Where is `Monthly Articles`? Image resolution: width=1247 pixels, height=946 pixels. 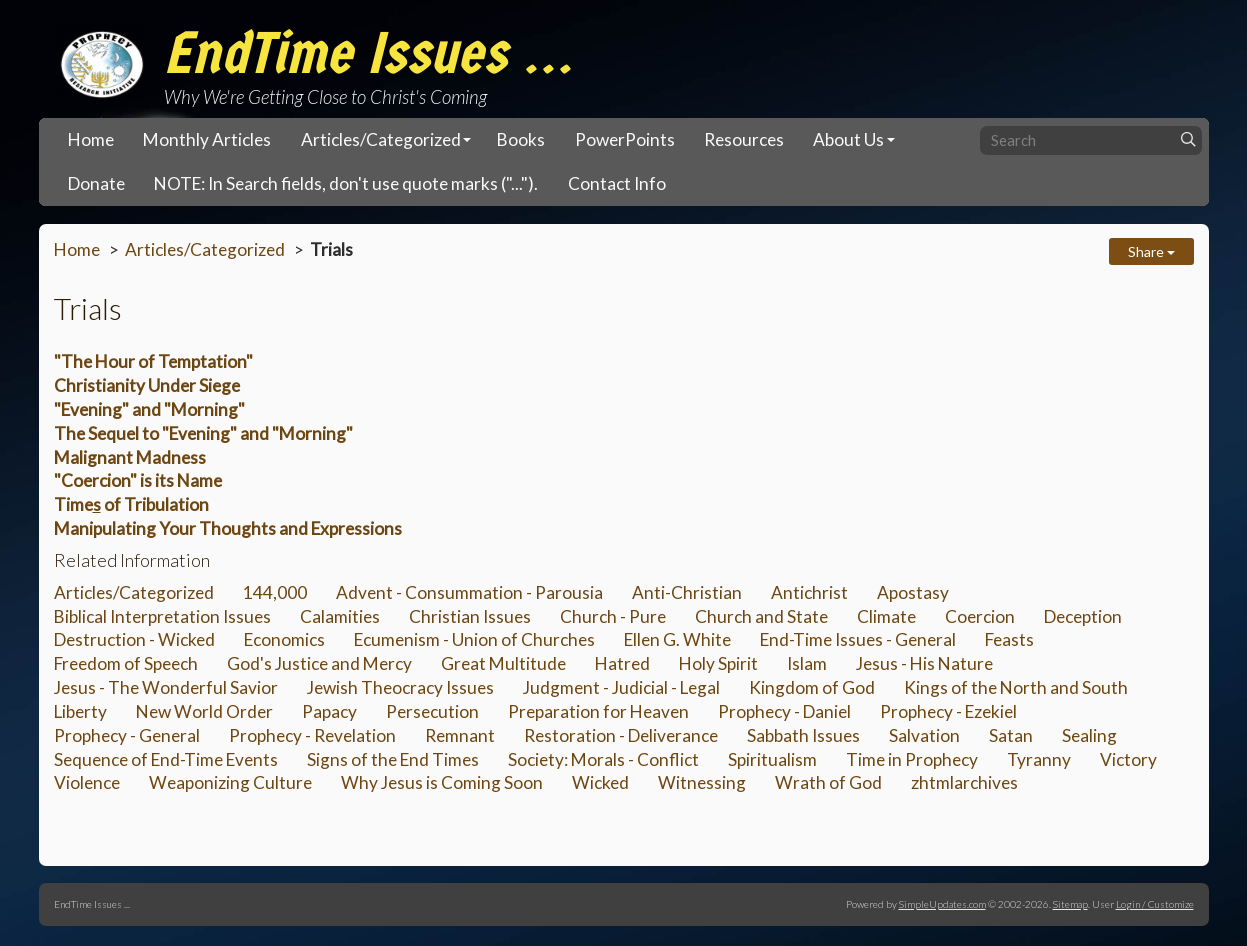
Monthly Articles is located at coordinates (207, 139).